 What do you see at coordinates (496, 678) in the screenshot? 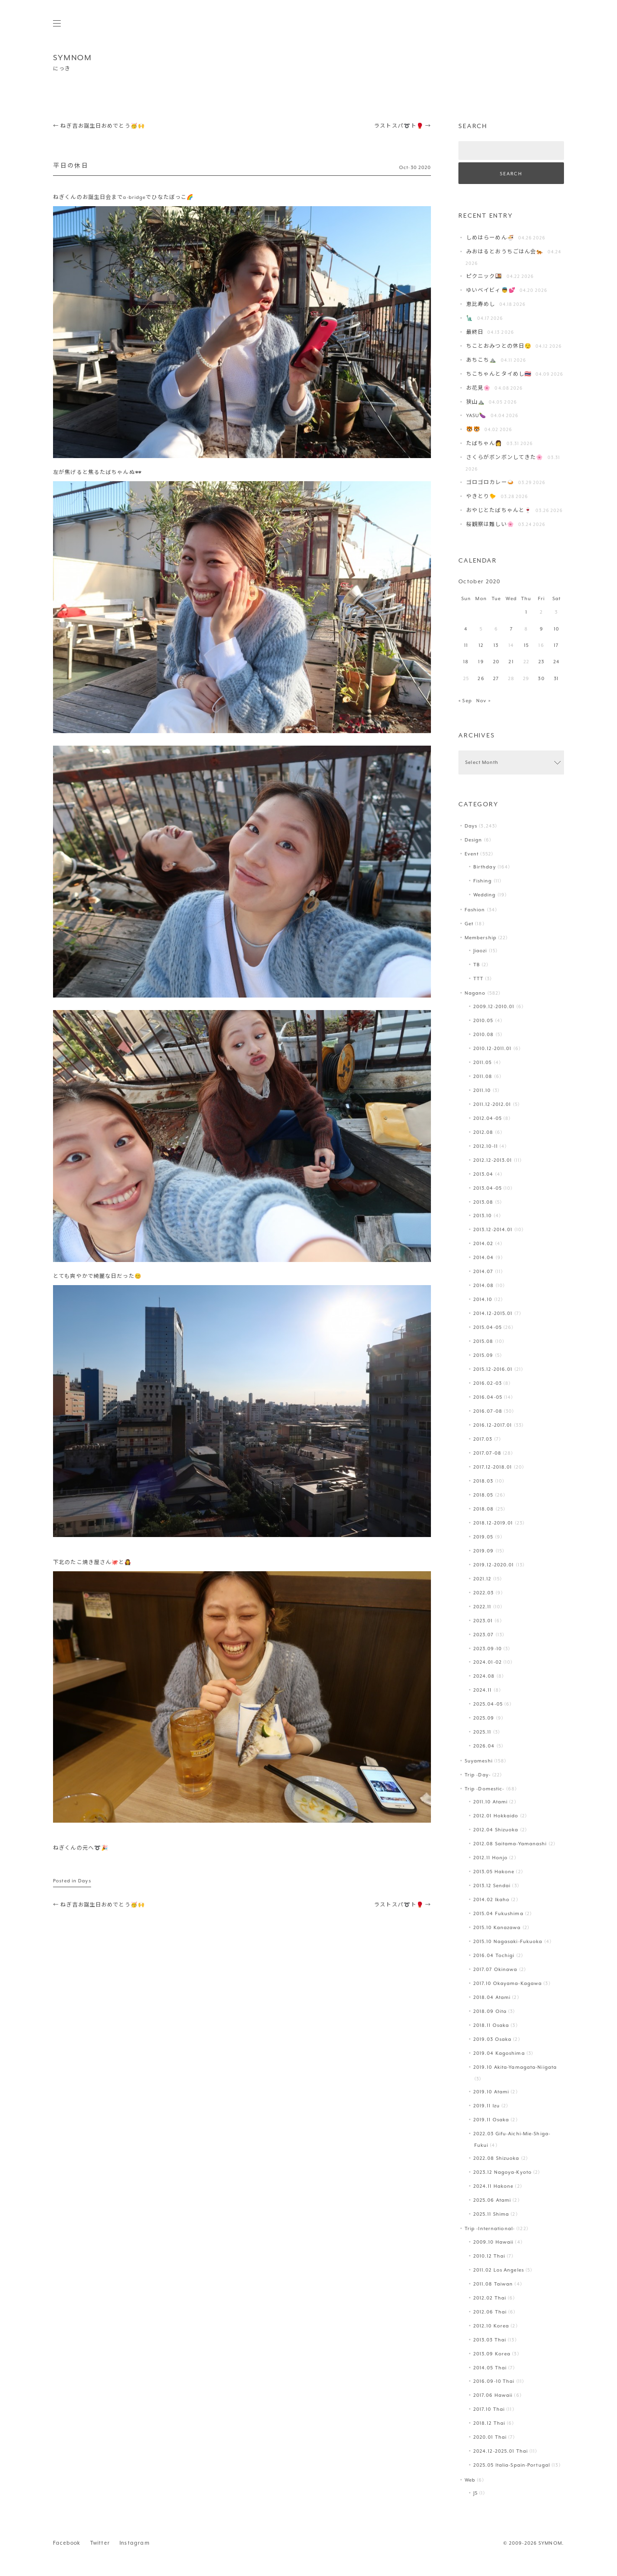
I see `27 [Posts published on October 27, 2020]` at bounding box center [496, 678].